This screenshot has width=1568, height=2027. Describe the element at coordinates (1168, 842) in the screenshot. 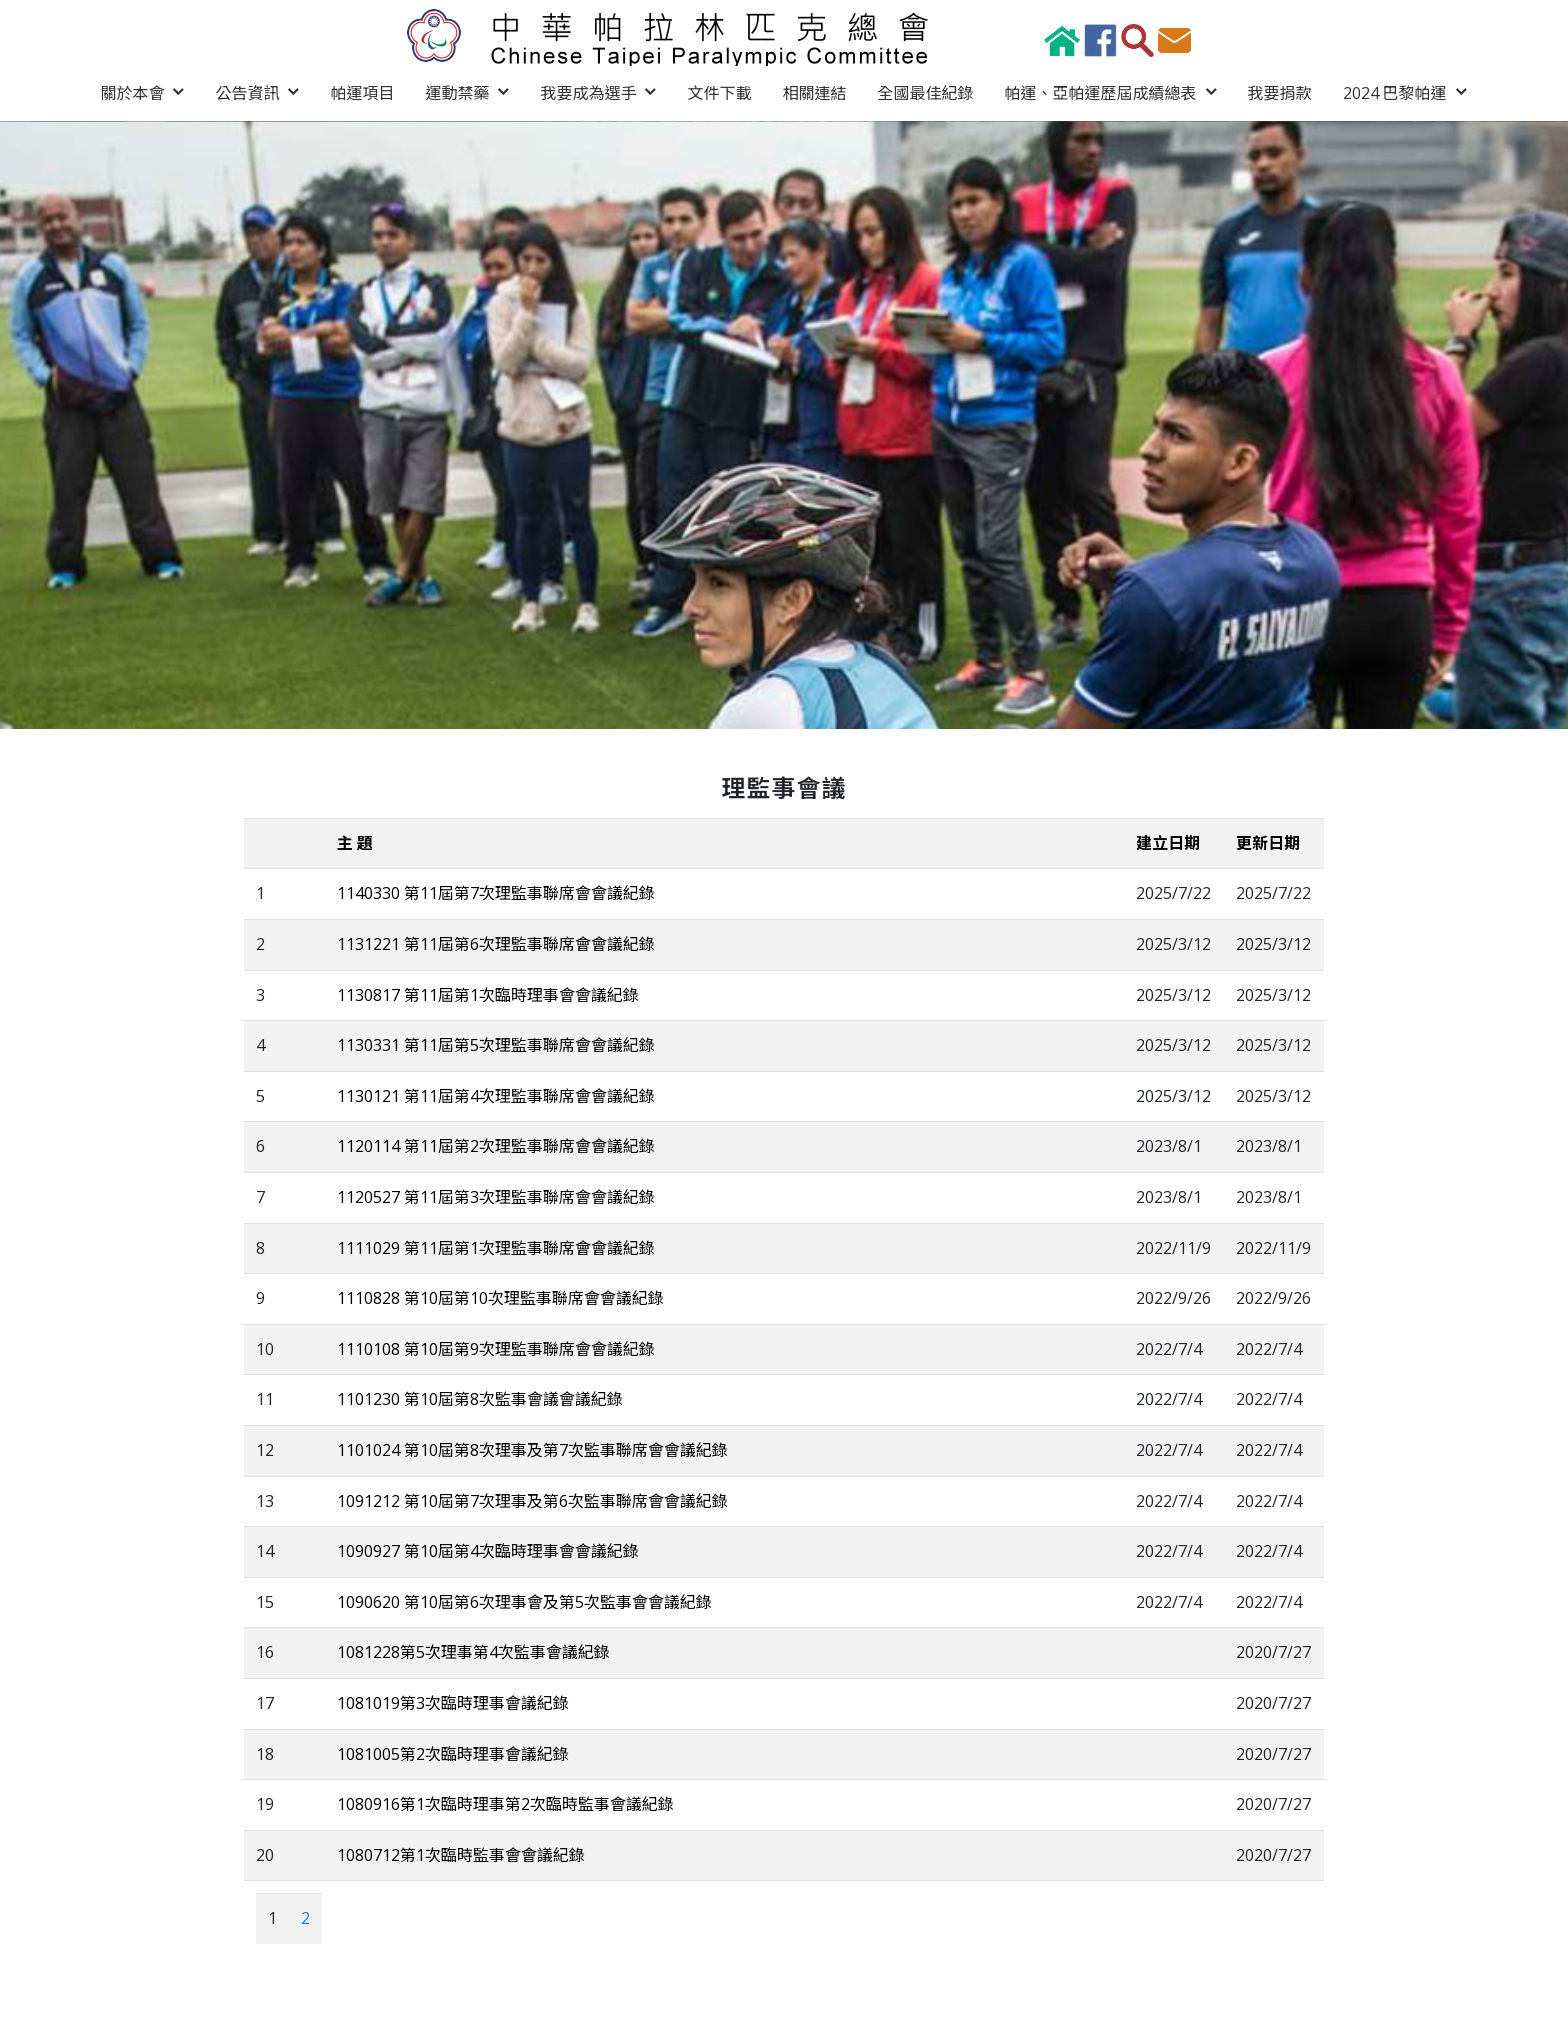

I see `建立日期` at that location.